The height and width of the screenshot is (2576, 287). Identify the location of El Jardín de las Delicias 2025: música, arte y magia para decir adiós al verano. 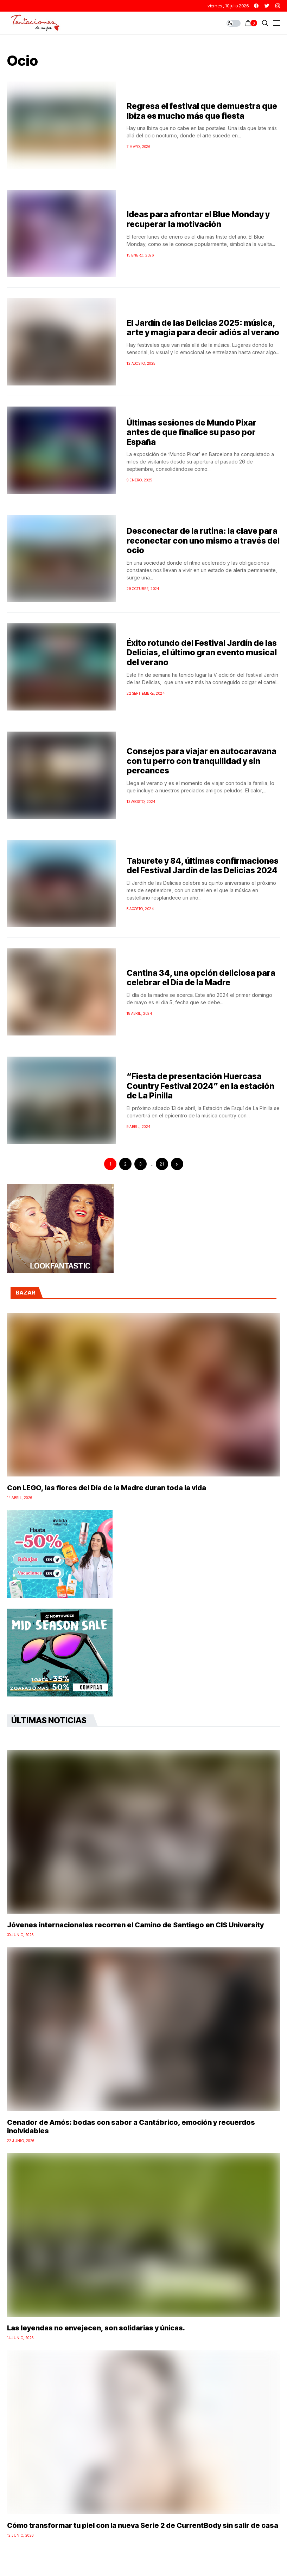
(203, 328).